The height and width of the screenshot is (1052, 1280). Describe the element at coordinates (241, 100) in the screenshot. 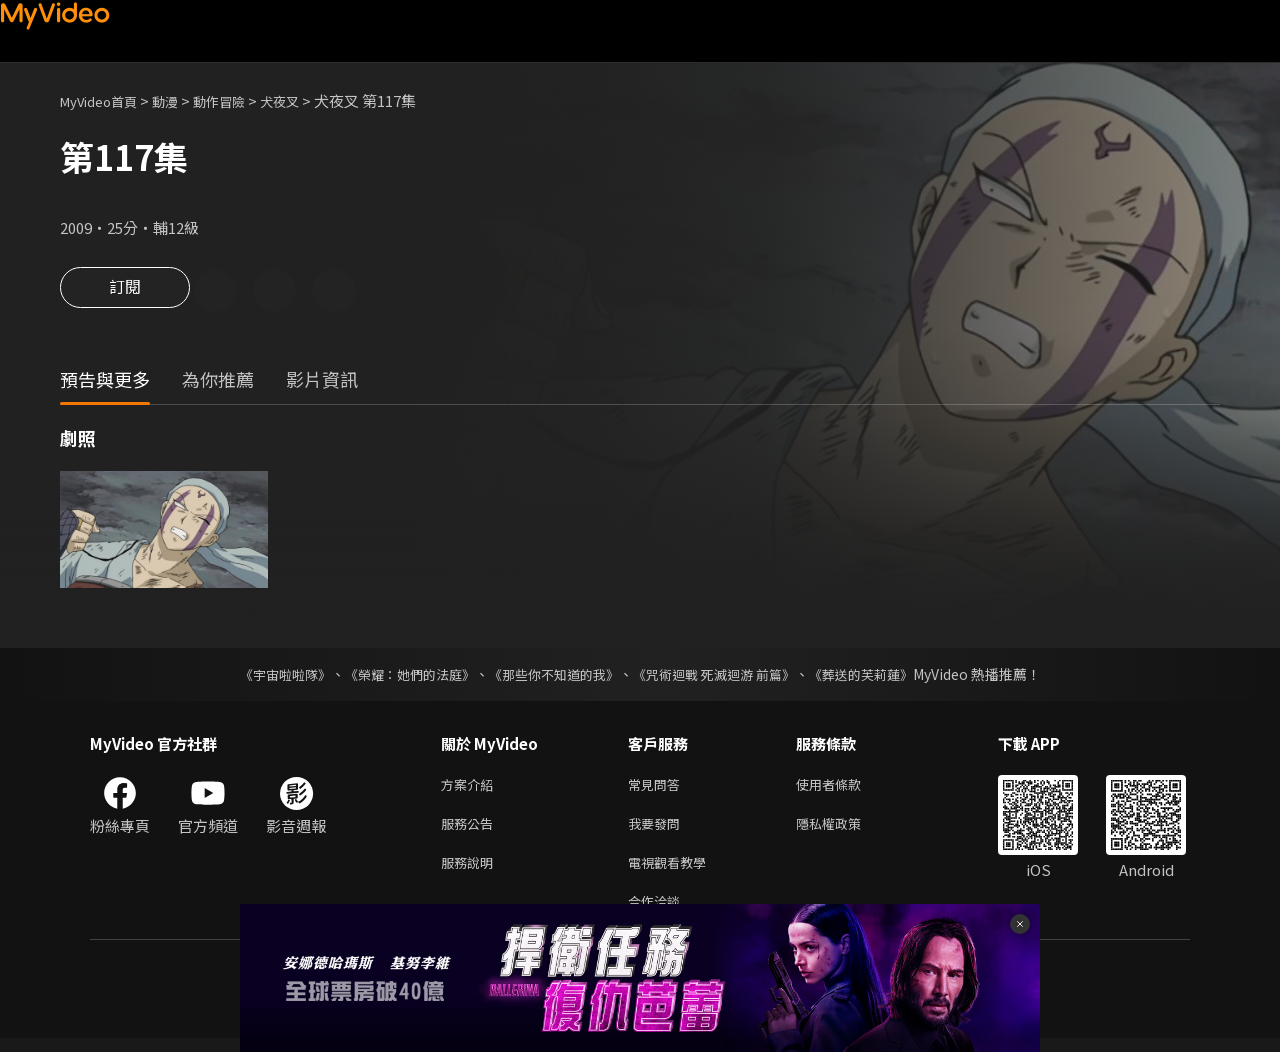

I see `動作冒險` at that location.